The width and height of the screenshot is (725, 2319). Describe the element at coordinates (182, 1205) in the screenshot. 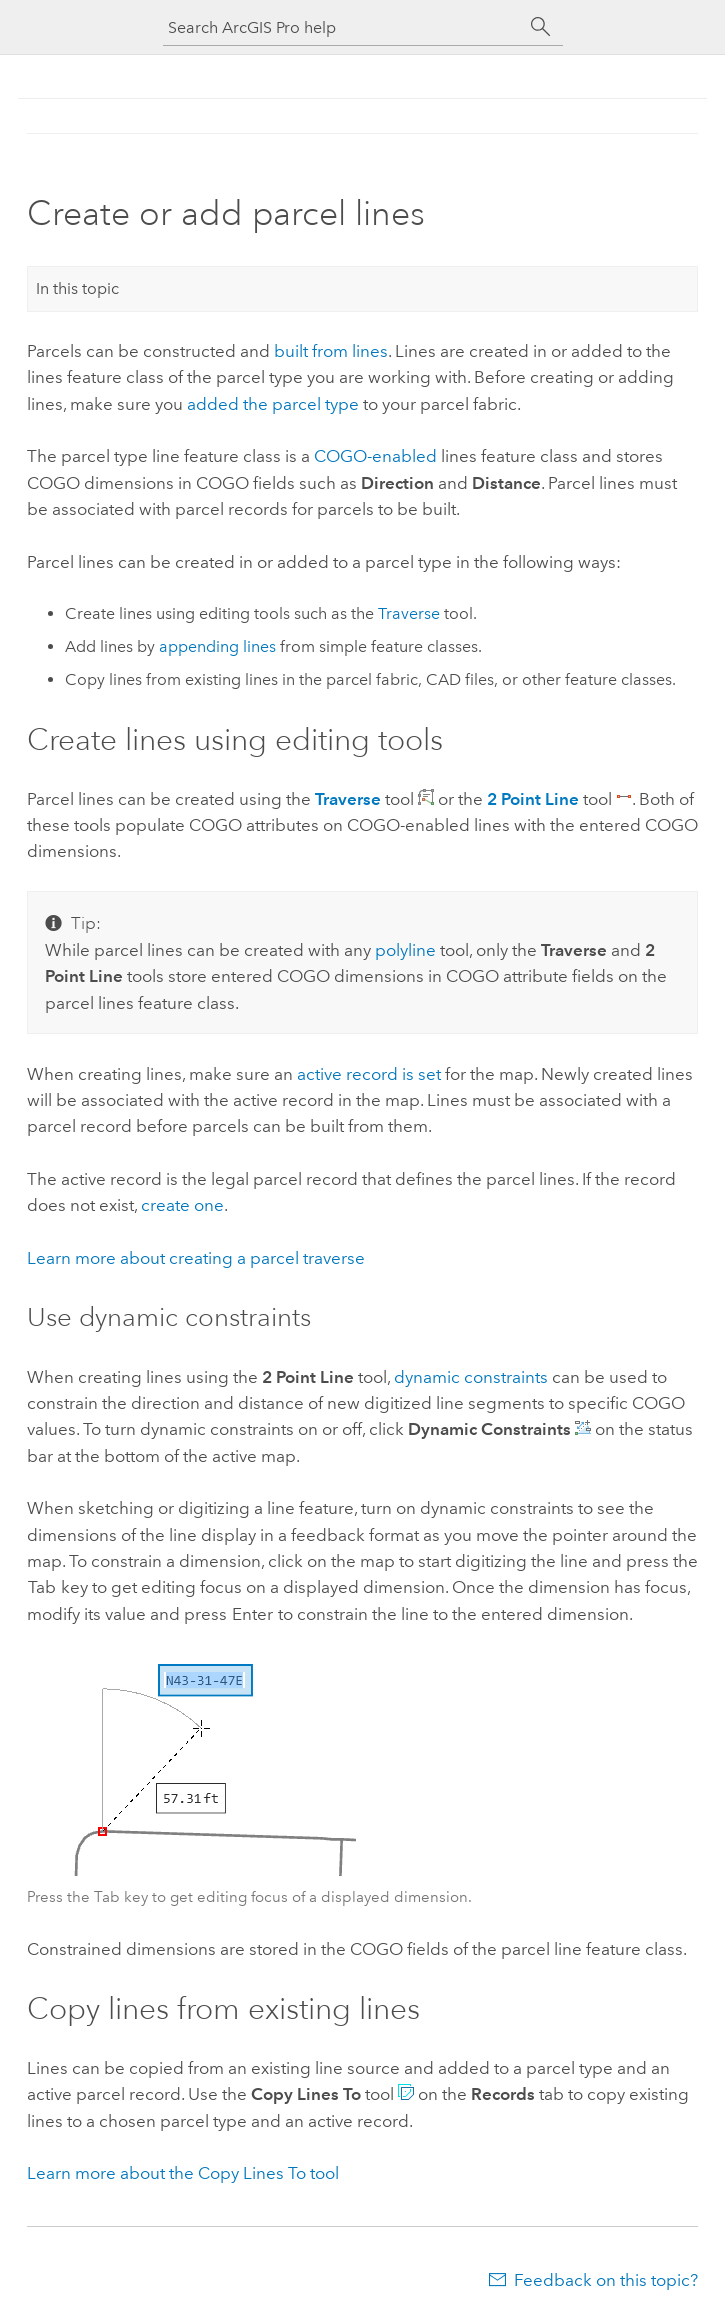

I see `create one` at that location.